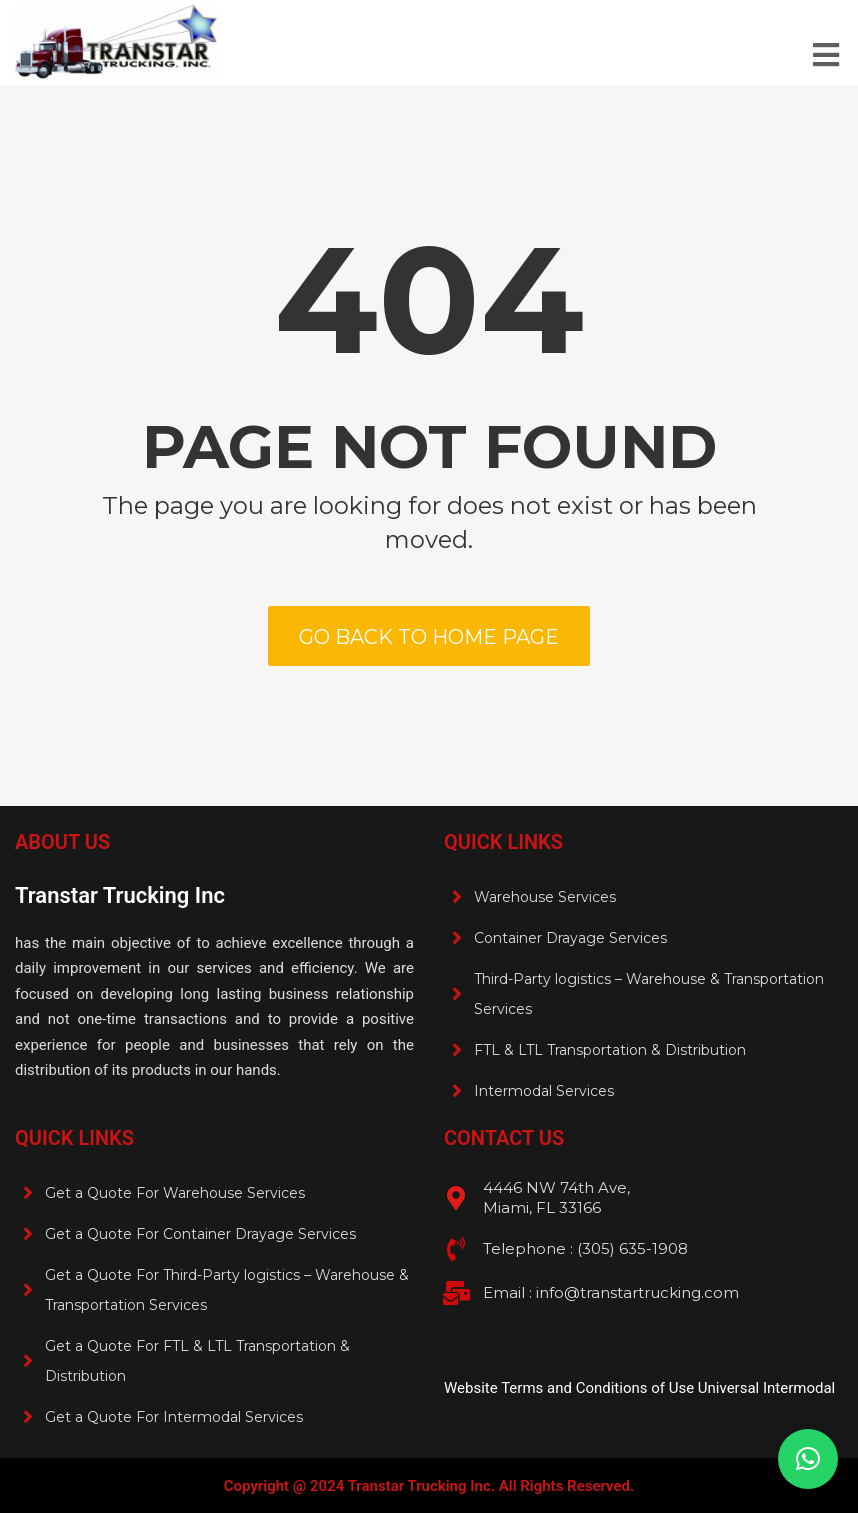 The height and width of the screenshot is (1513, 858). Describe the element at coordinates (556, 1197) in the screenshot. I see `4446 NW 74th Ave, Miami, FL 33166` at that location.